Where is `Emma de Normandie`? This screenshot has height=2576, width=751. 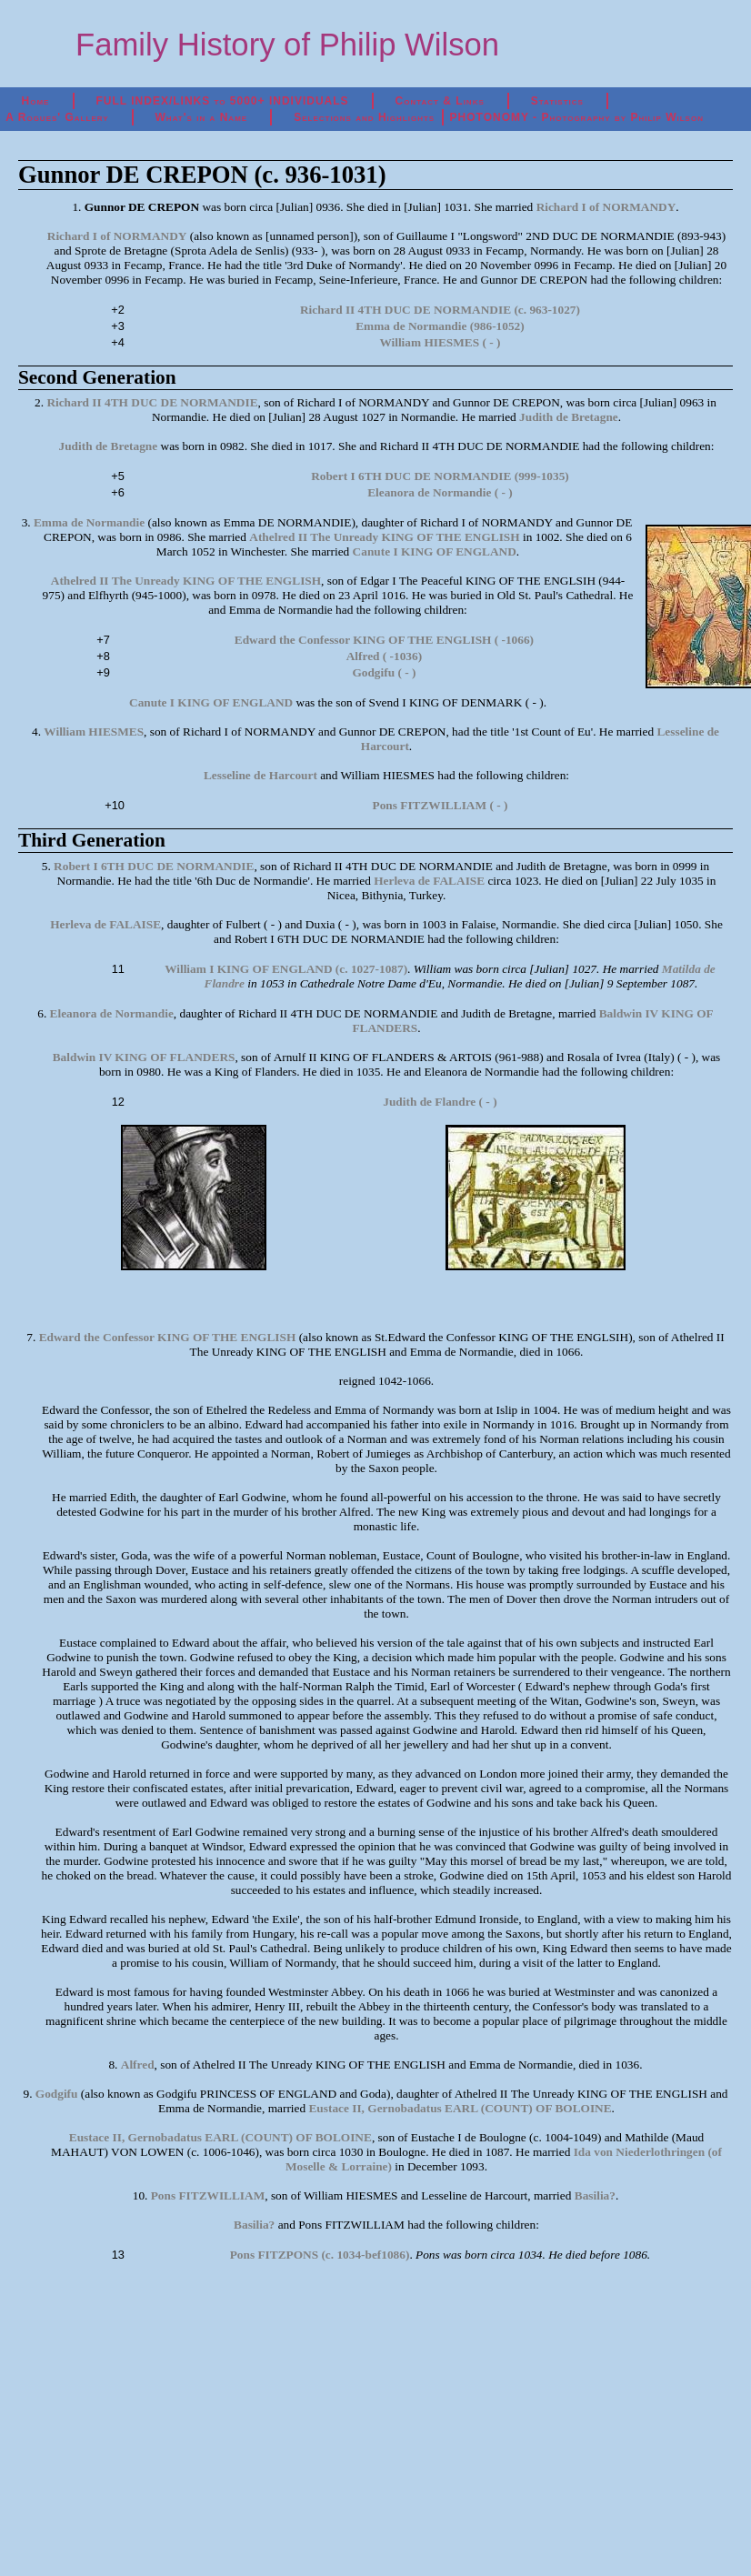
Emma de Normandie is located at coordinates (89, 522).